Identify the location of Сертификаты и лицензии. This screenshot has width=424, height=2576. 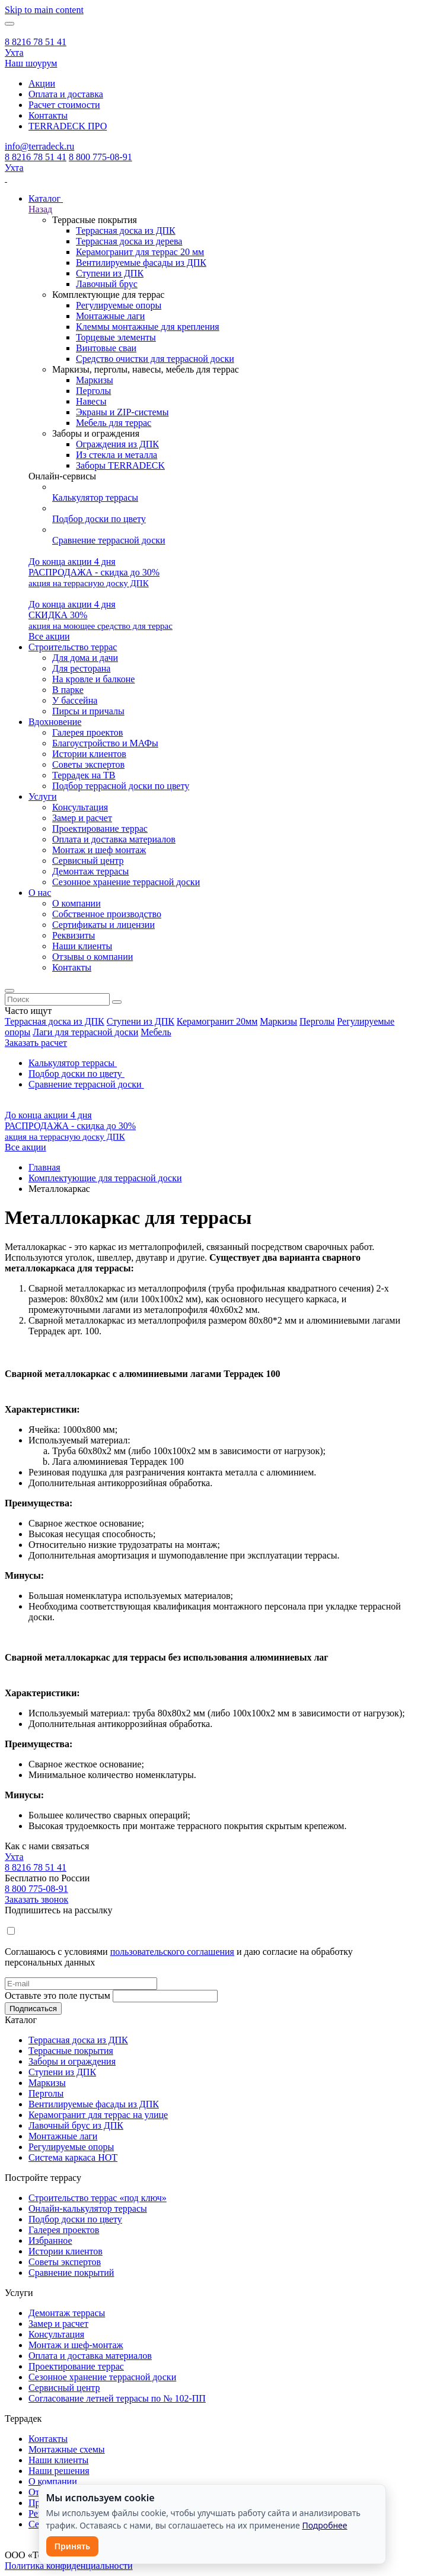
(103, 925).